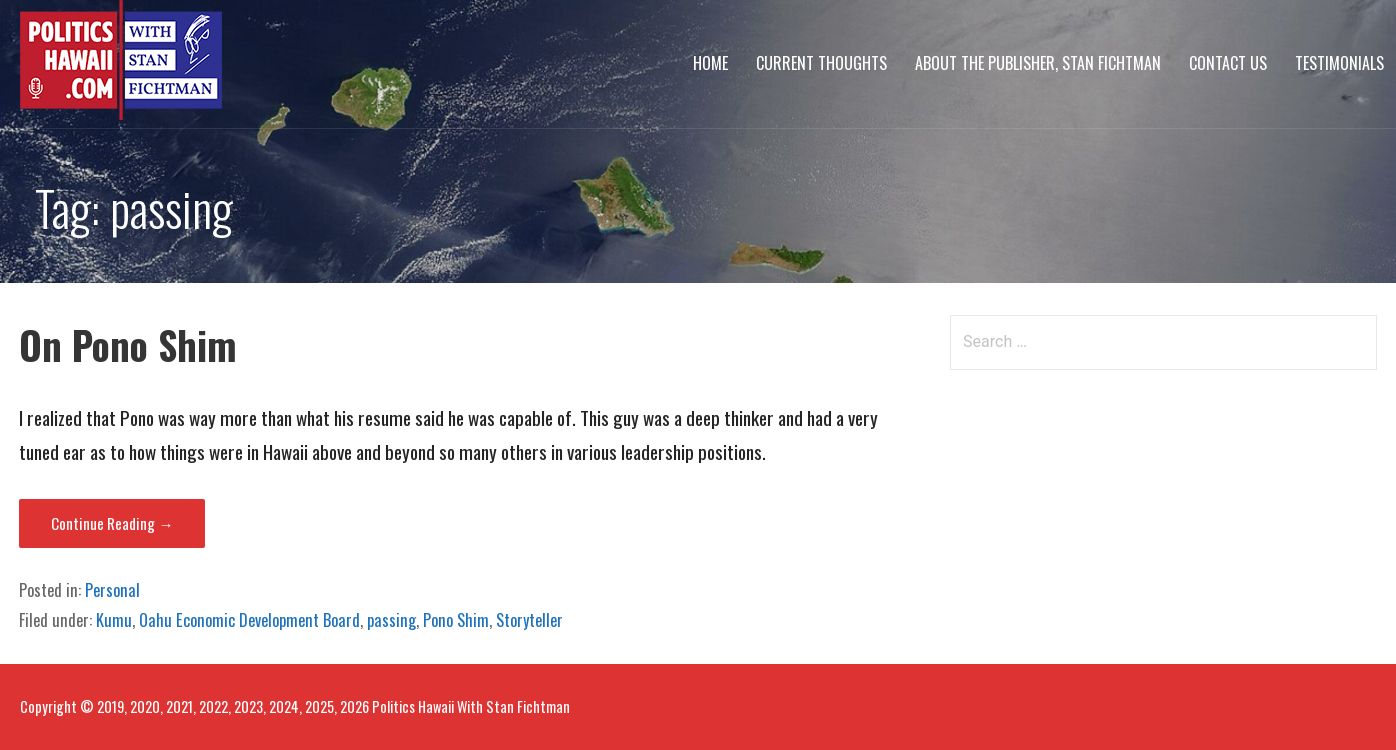 Image resolution: width=1396 pixels, height=750 pixels. Describe the element at coordinates (249, 620) in the screenshot. I see `Oahu Economic Development Board` at that location.